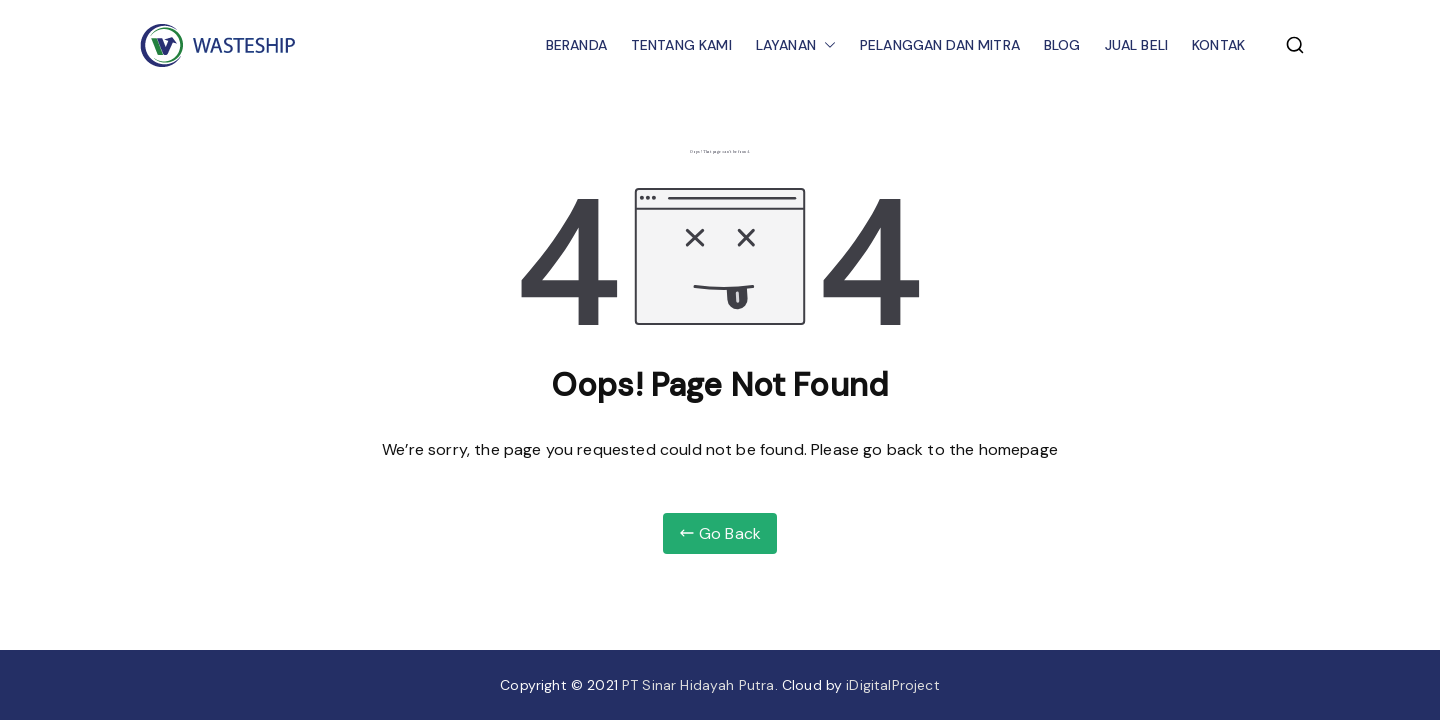 This screenshot has width=1440, height=720. Describe the element at coordinates (698, 685) in the screenshot. I see `PT Sinar Hidayah Putra` at that location.